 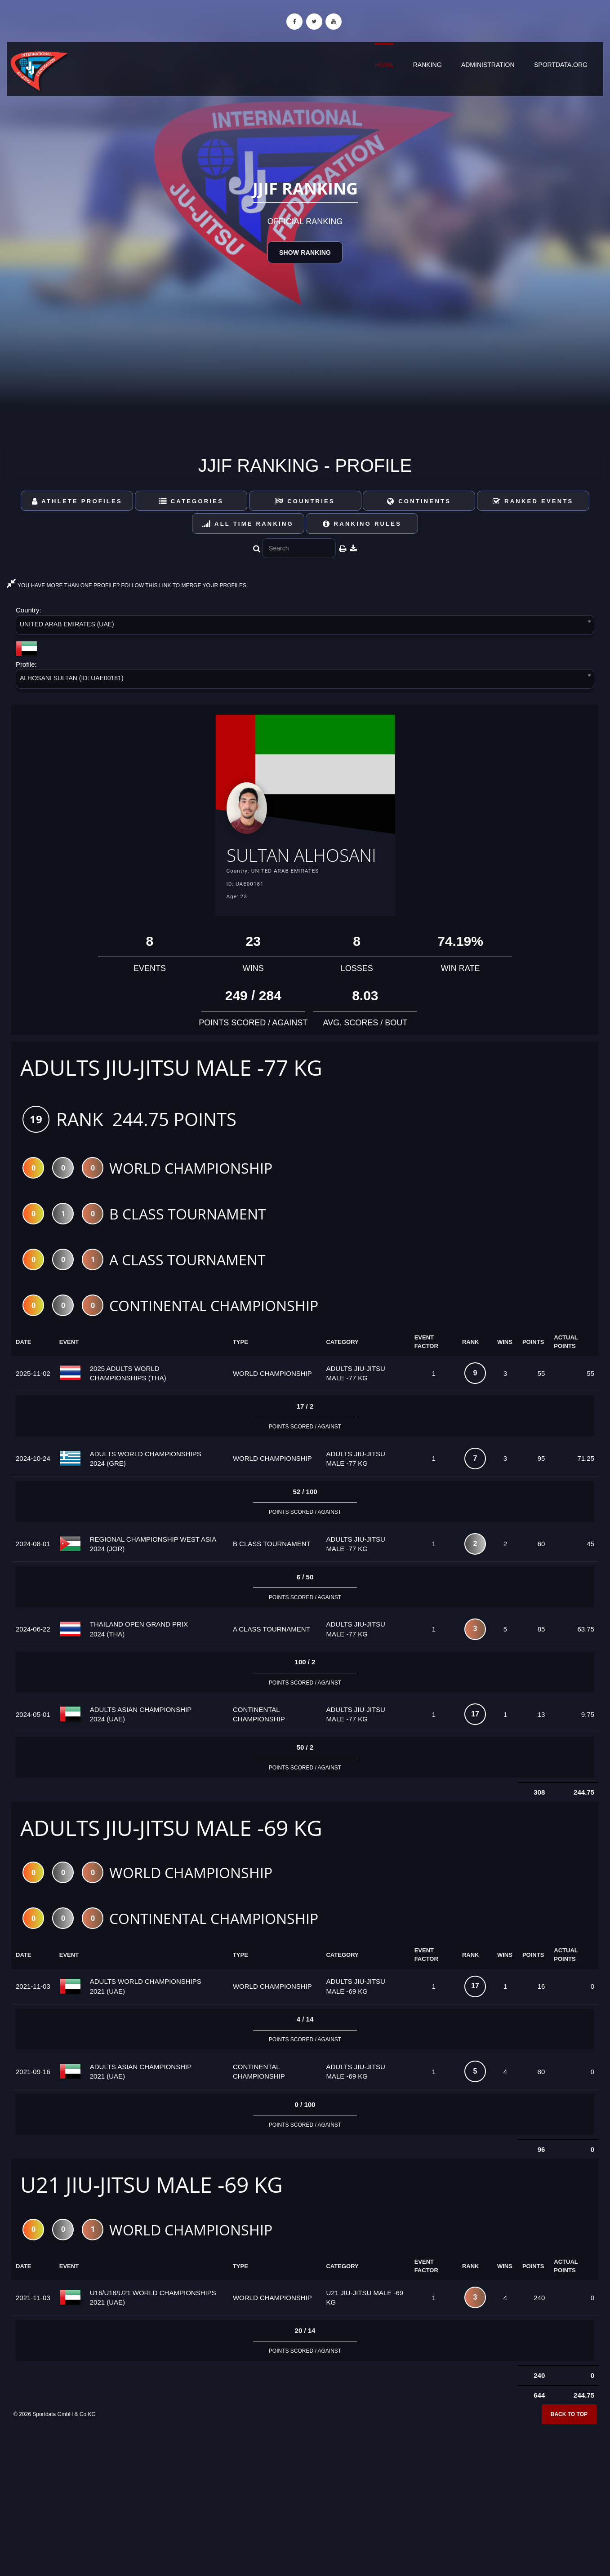 I want to click on [combobox], so click(x=305, y=626).